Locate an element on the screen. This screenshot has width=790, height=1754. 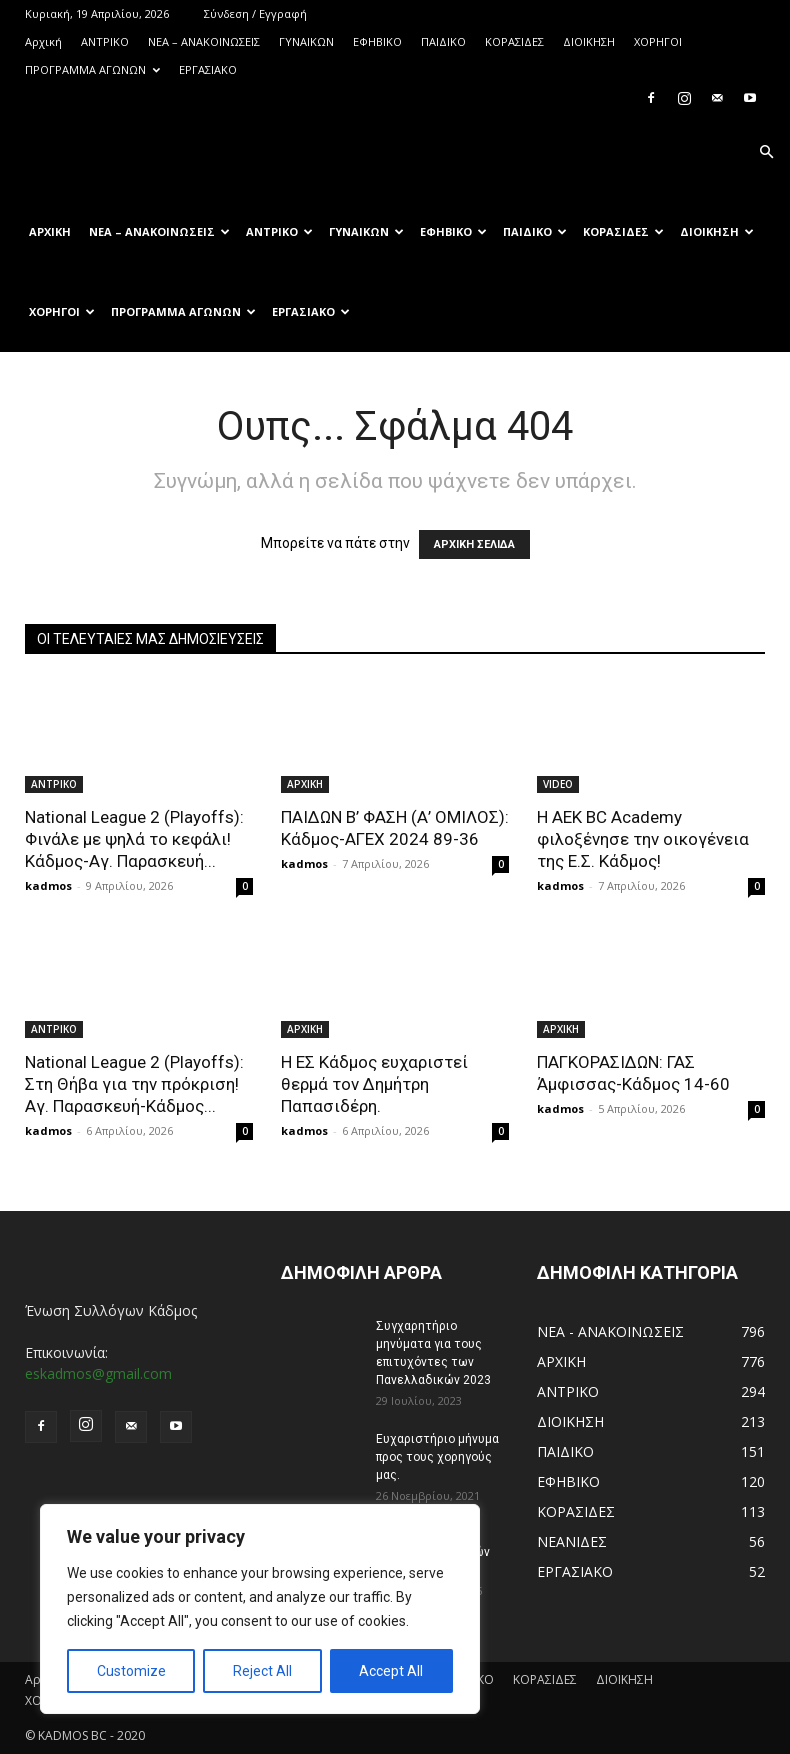
Reject All is located at coordinates (262, 1671).